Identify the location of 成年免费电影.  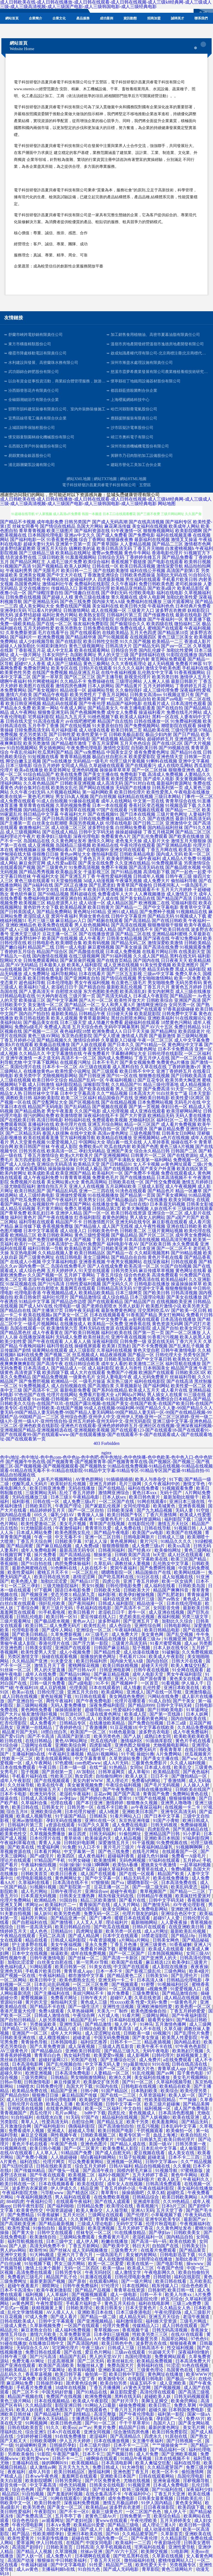
(122, 2498).